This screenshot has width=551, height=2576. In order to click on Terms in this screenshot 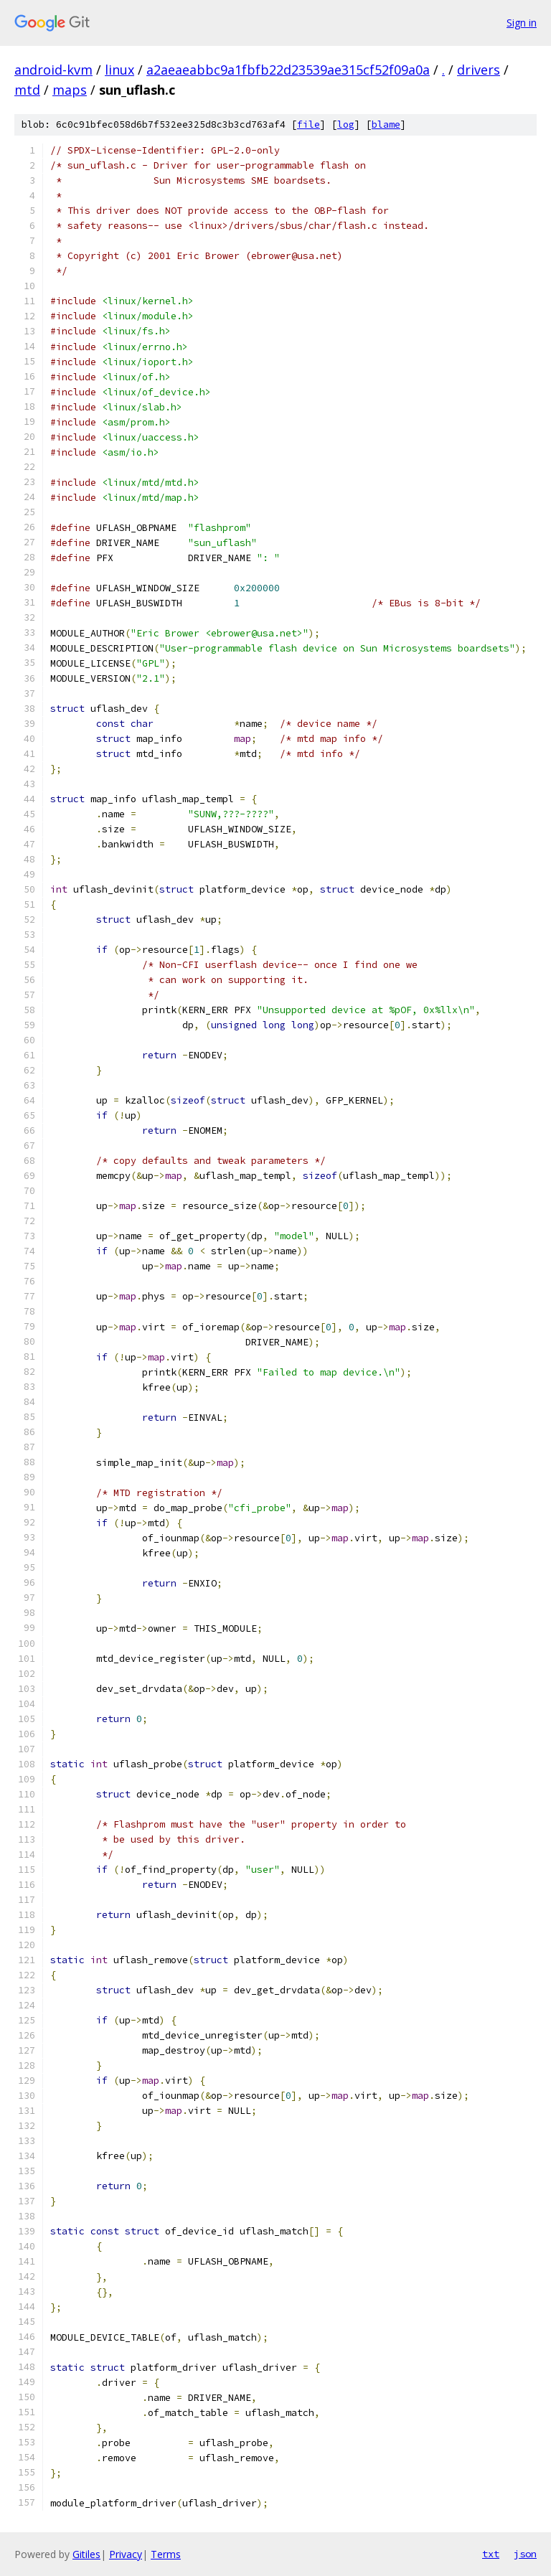, I will do `click(166, 2554)`.